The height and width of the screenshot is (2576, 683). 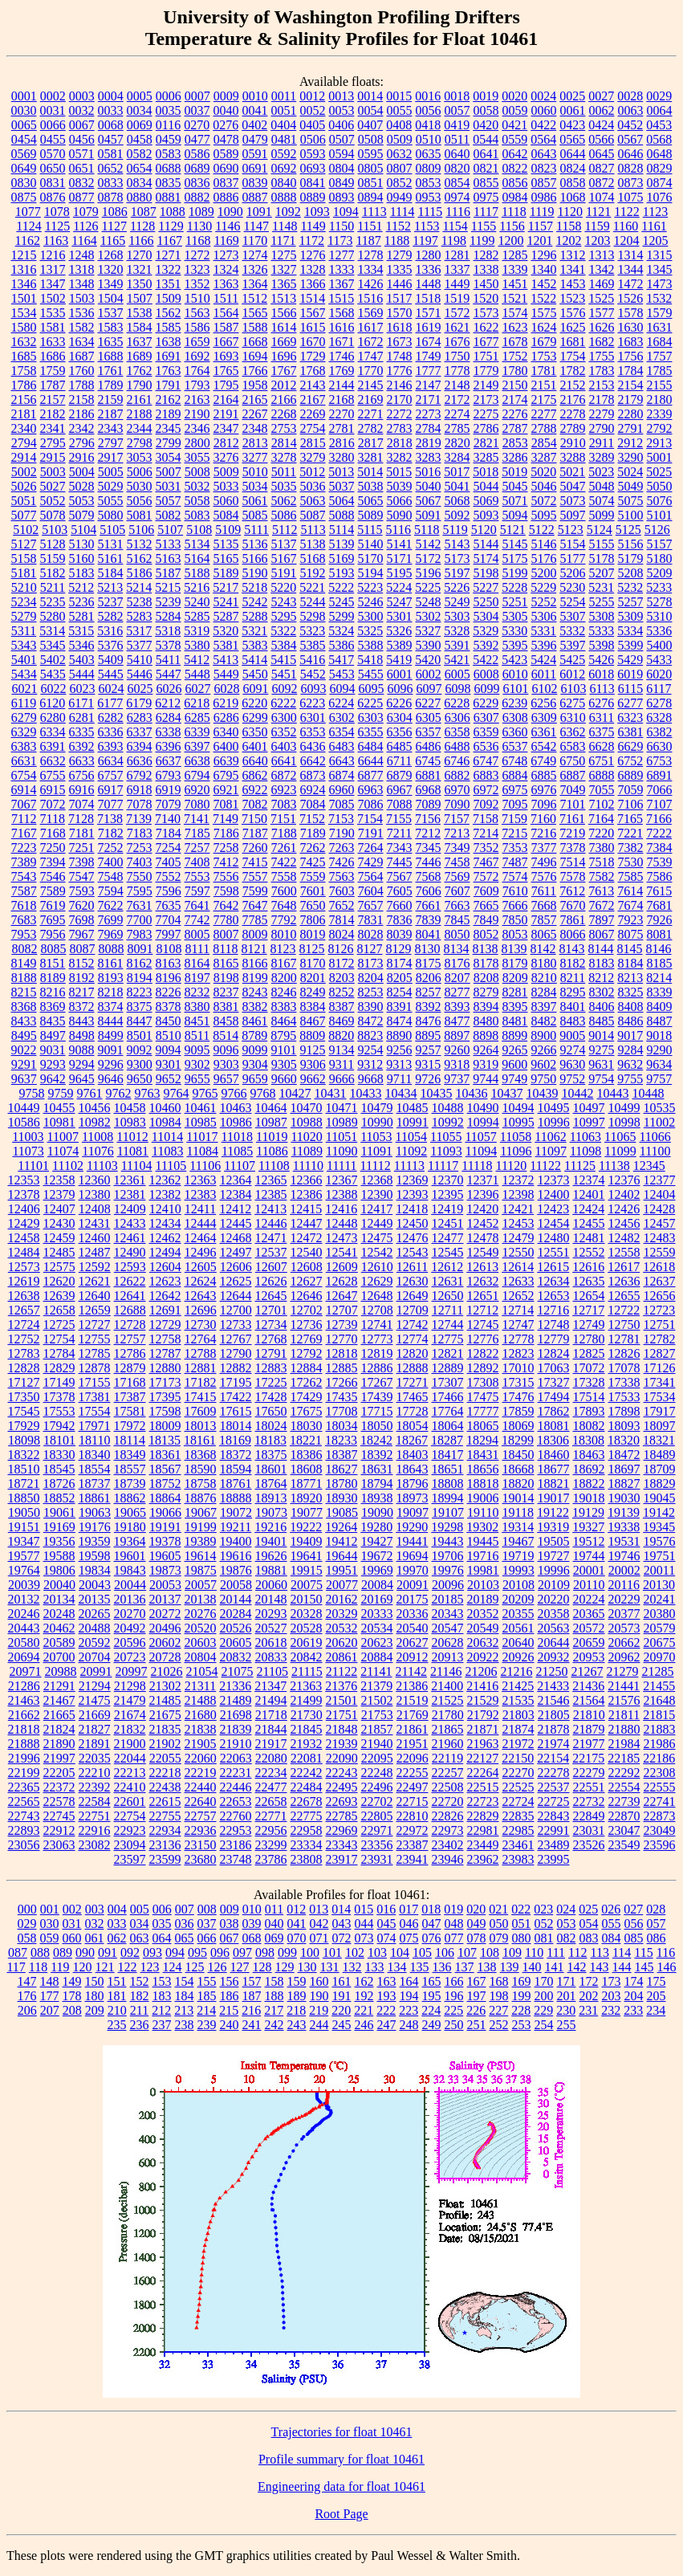 What do you see at coordinates (553, 1686) in the screenshot?
I see `21433` at bounding box center [553, 1686].